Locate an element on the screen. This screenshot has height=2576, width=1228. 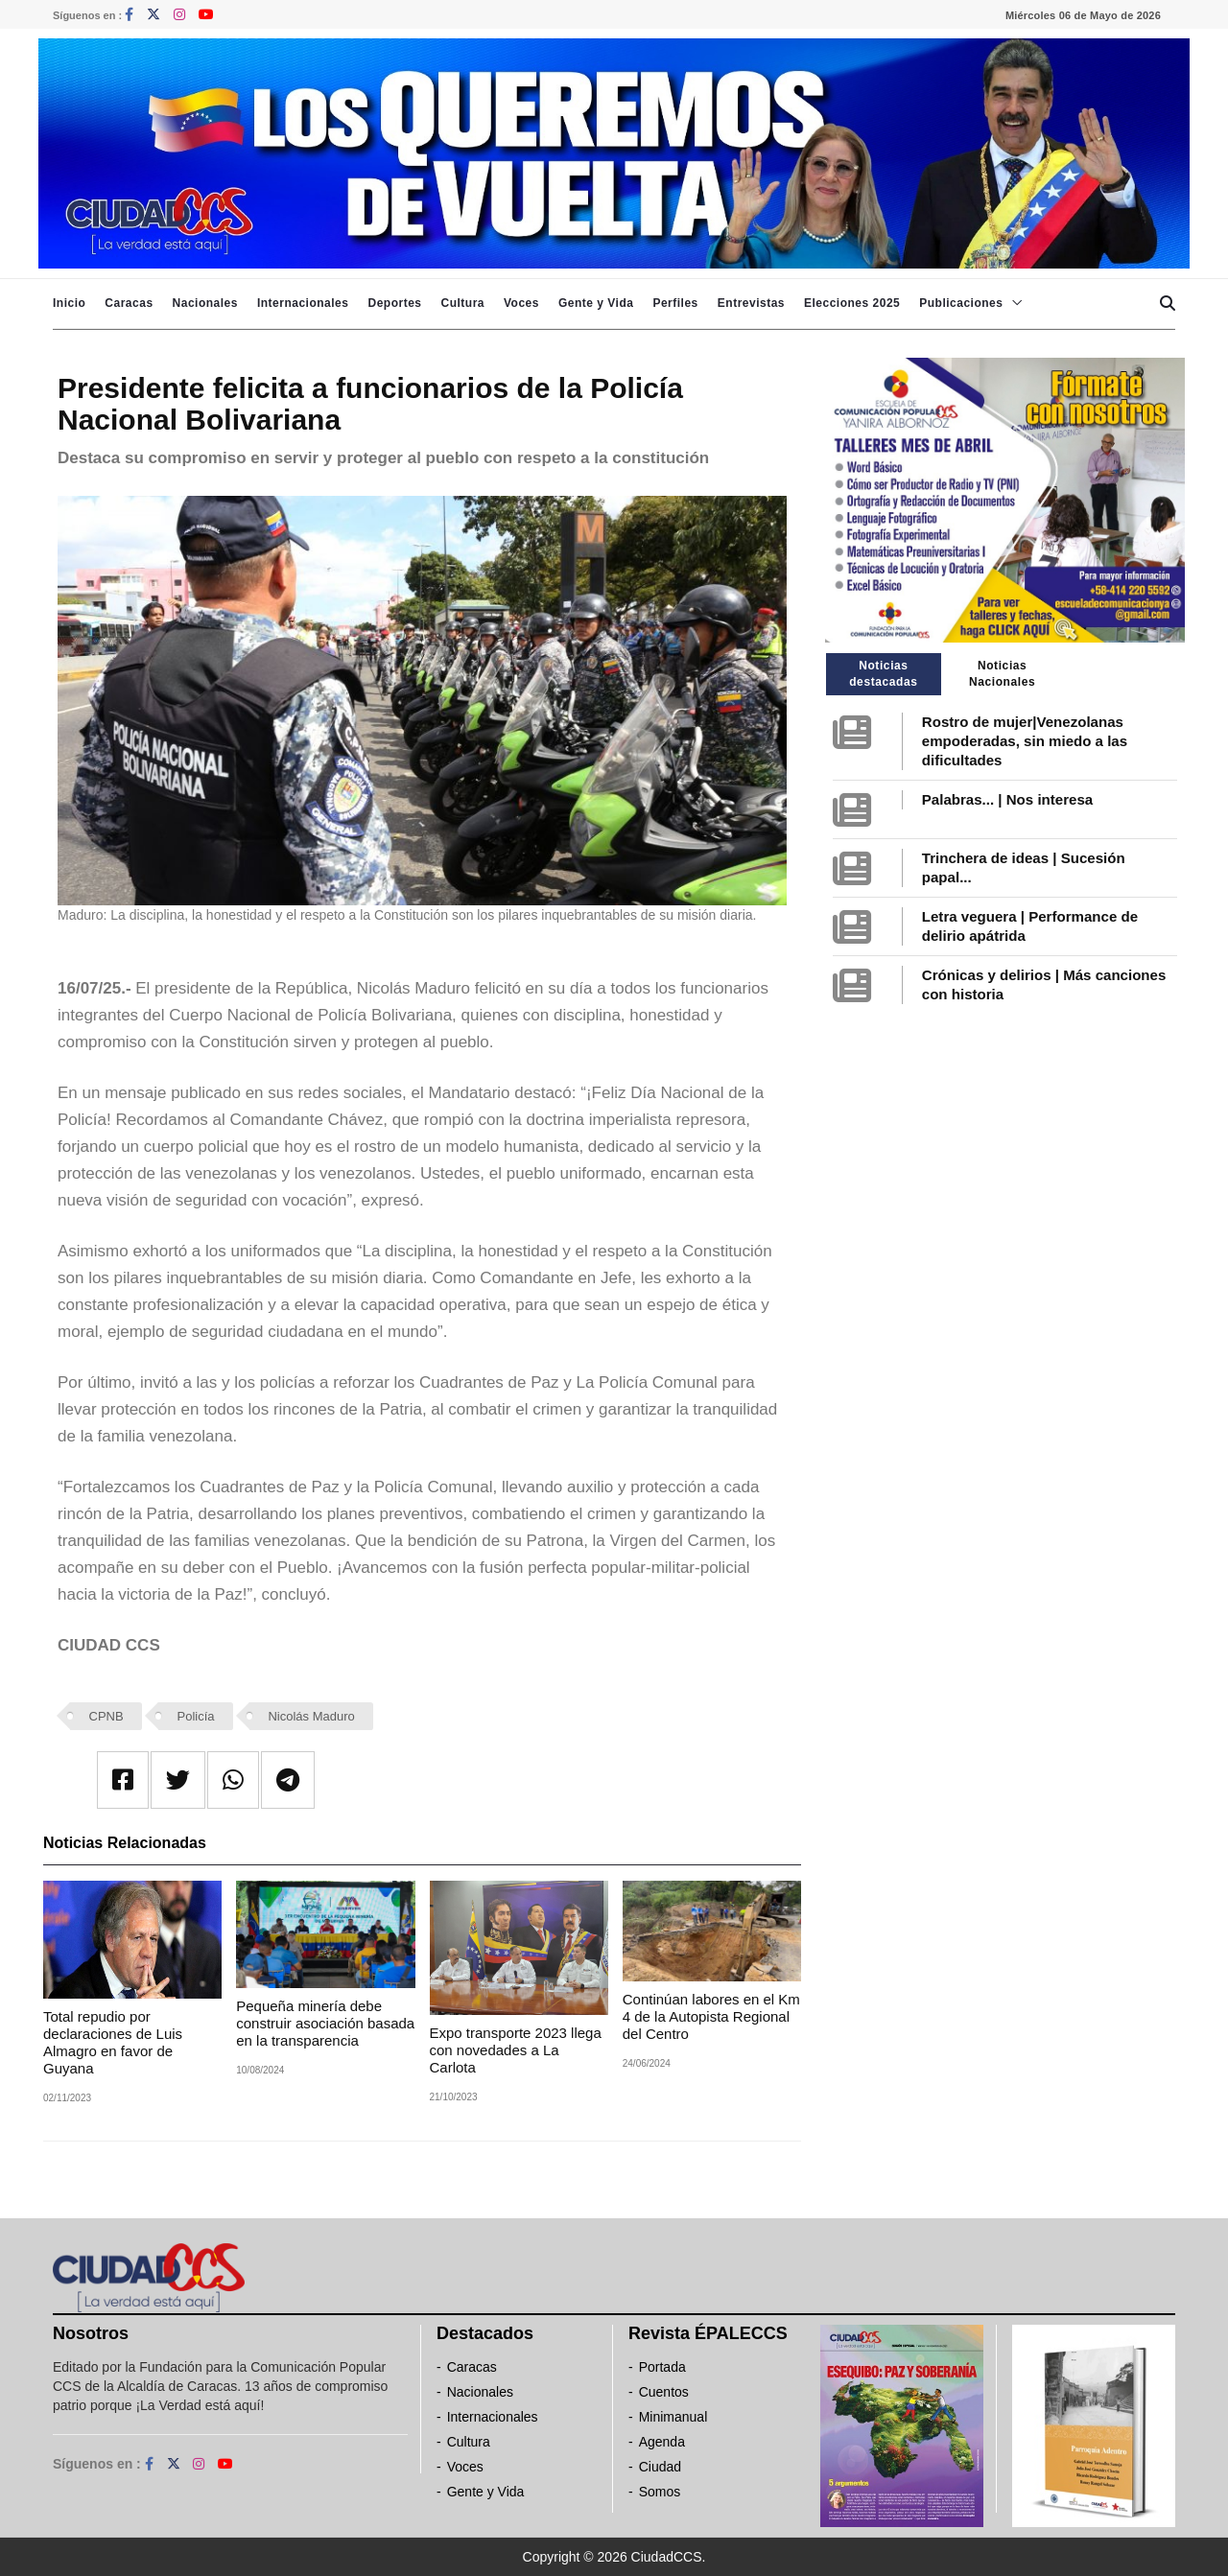
Entrevistas is located at coordinates (751, 303).